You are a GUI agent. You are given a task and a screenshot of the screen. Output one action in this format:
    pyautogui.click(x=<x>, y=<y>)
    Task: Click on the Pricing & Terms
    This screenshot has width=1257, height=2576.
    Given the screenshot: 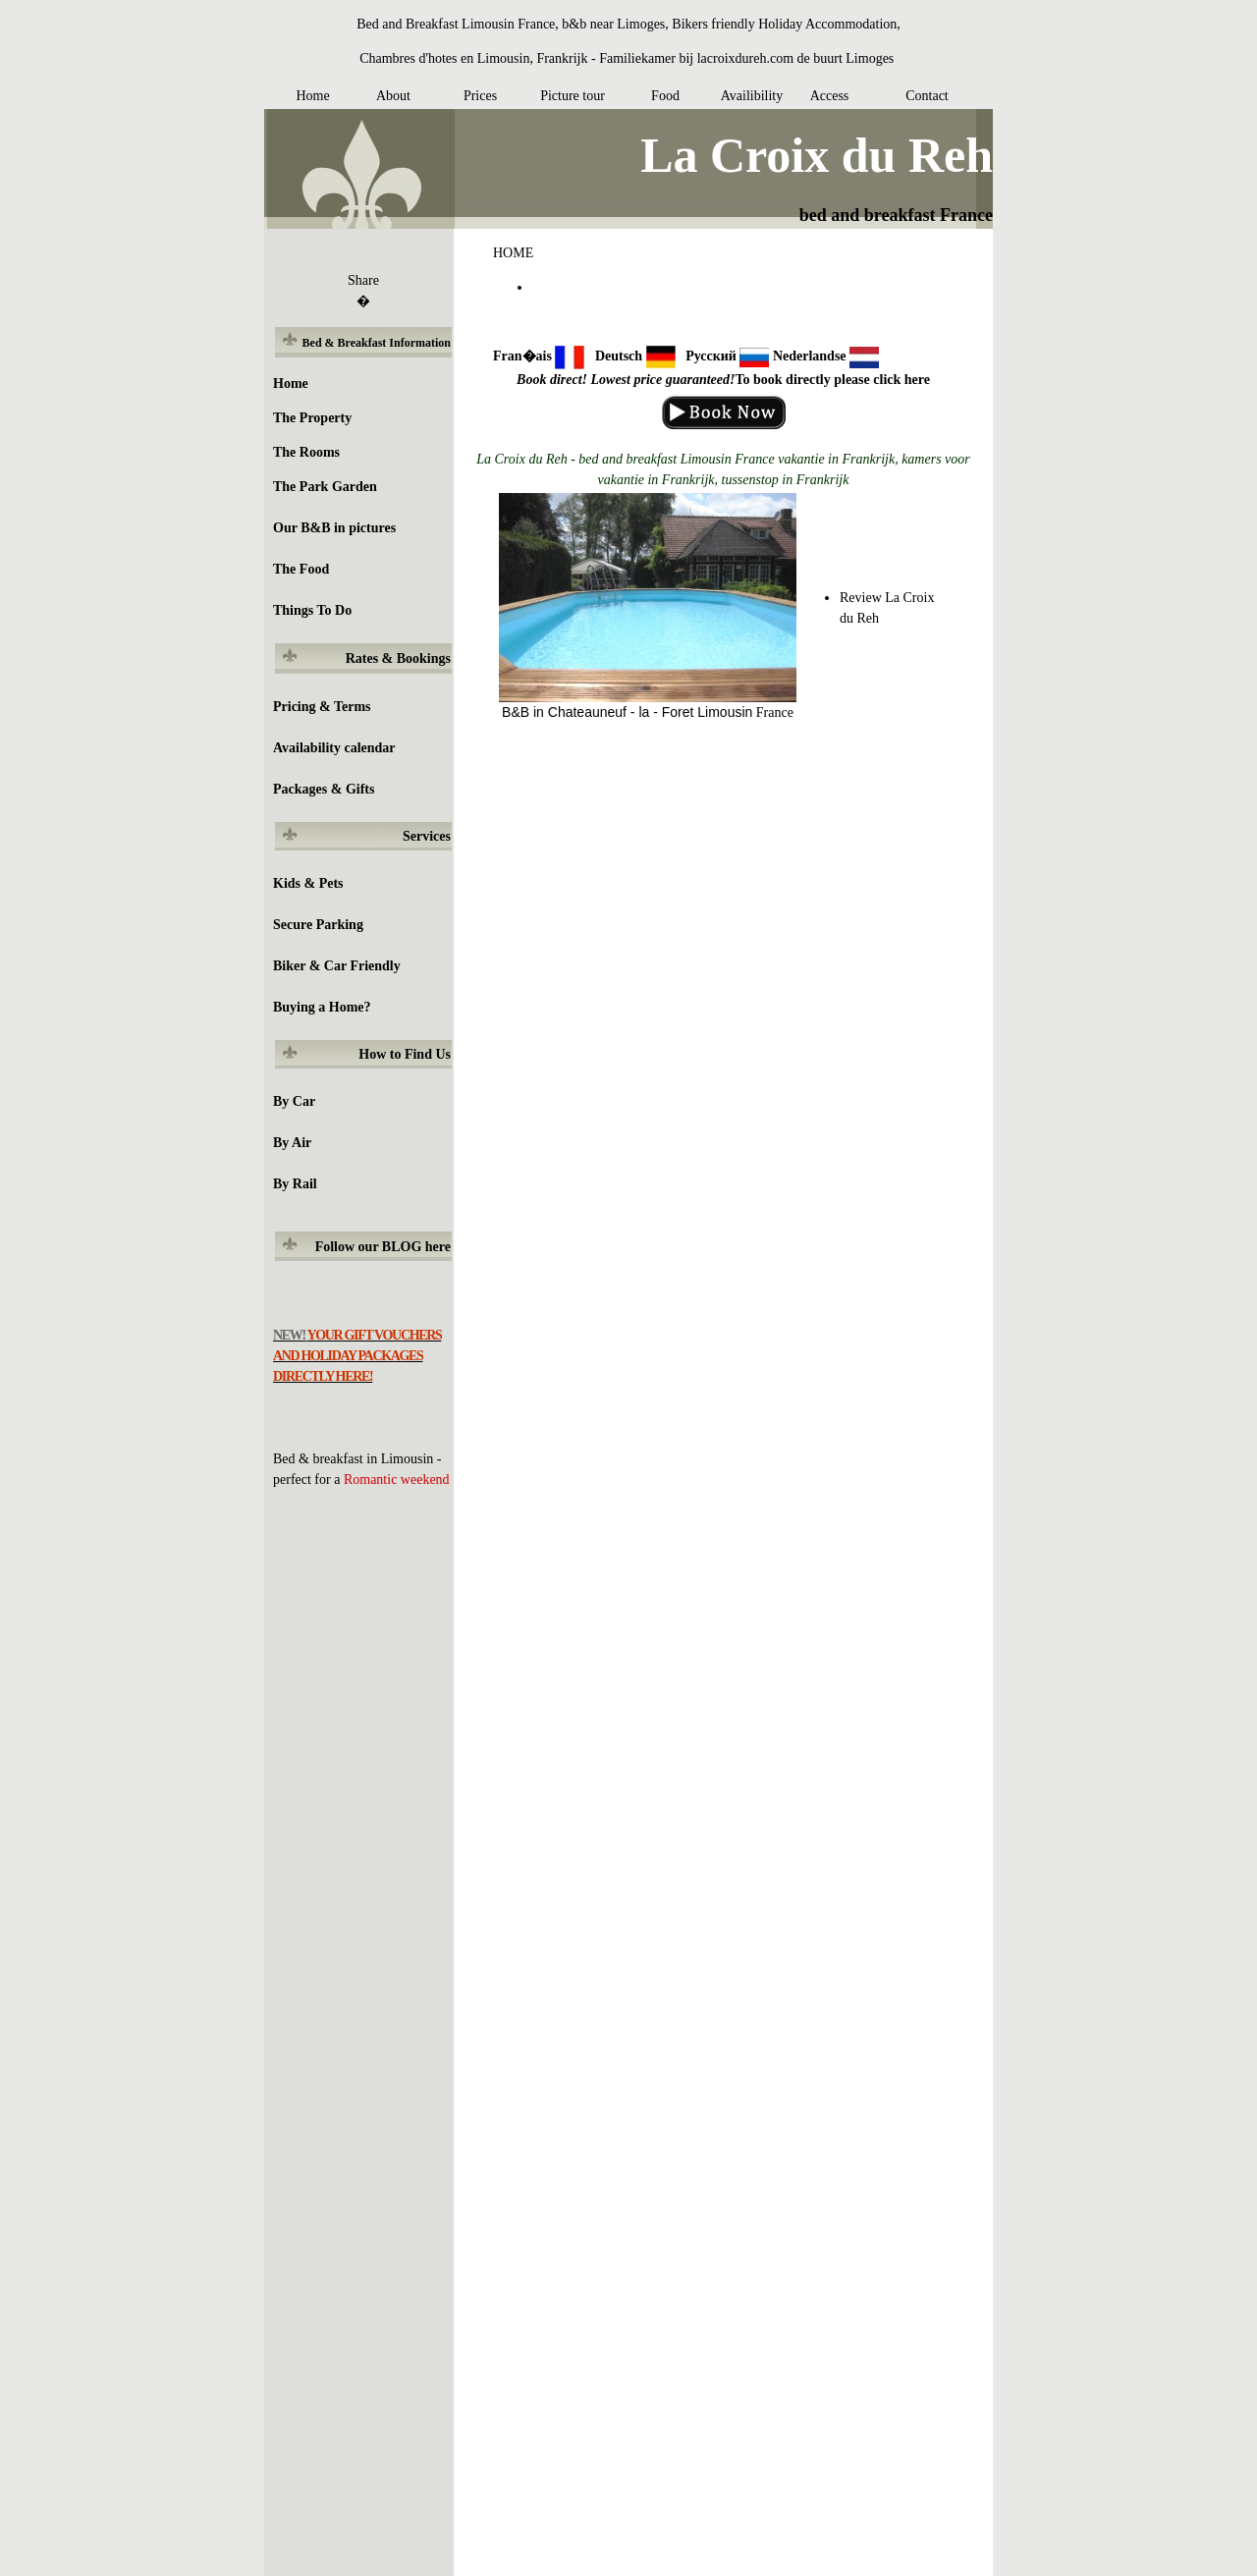 What is the action you would take?
    pyautogui.click(x=322, y=706)
    